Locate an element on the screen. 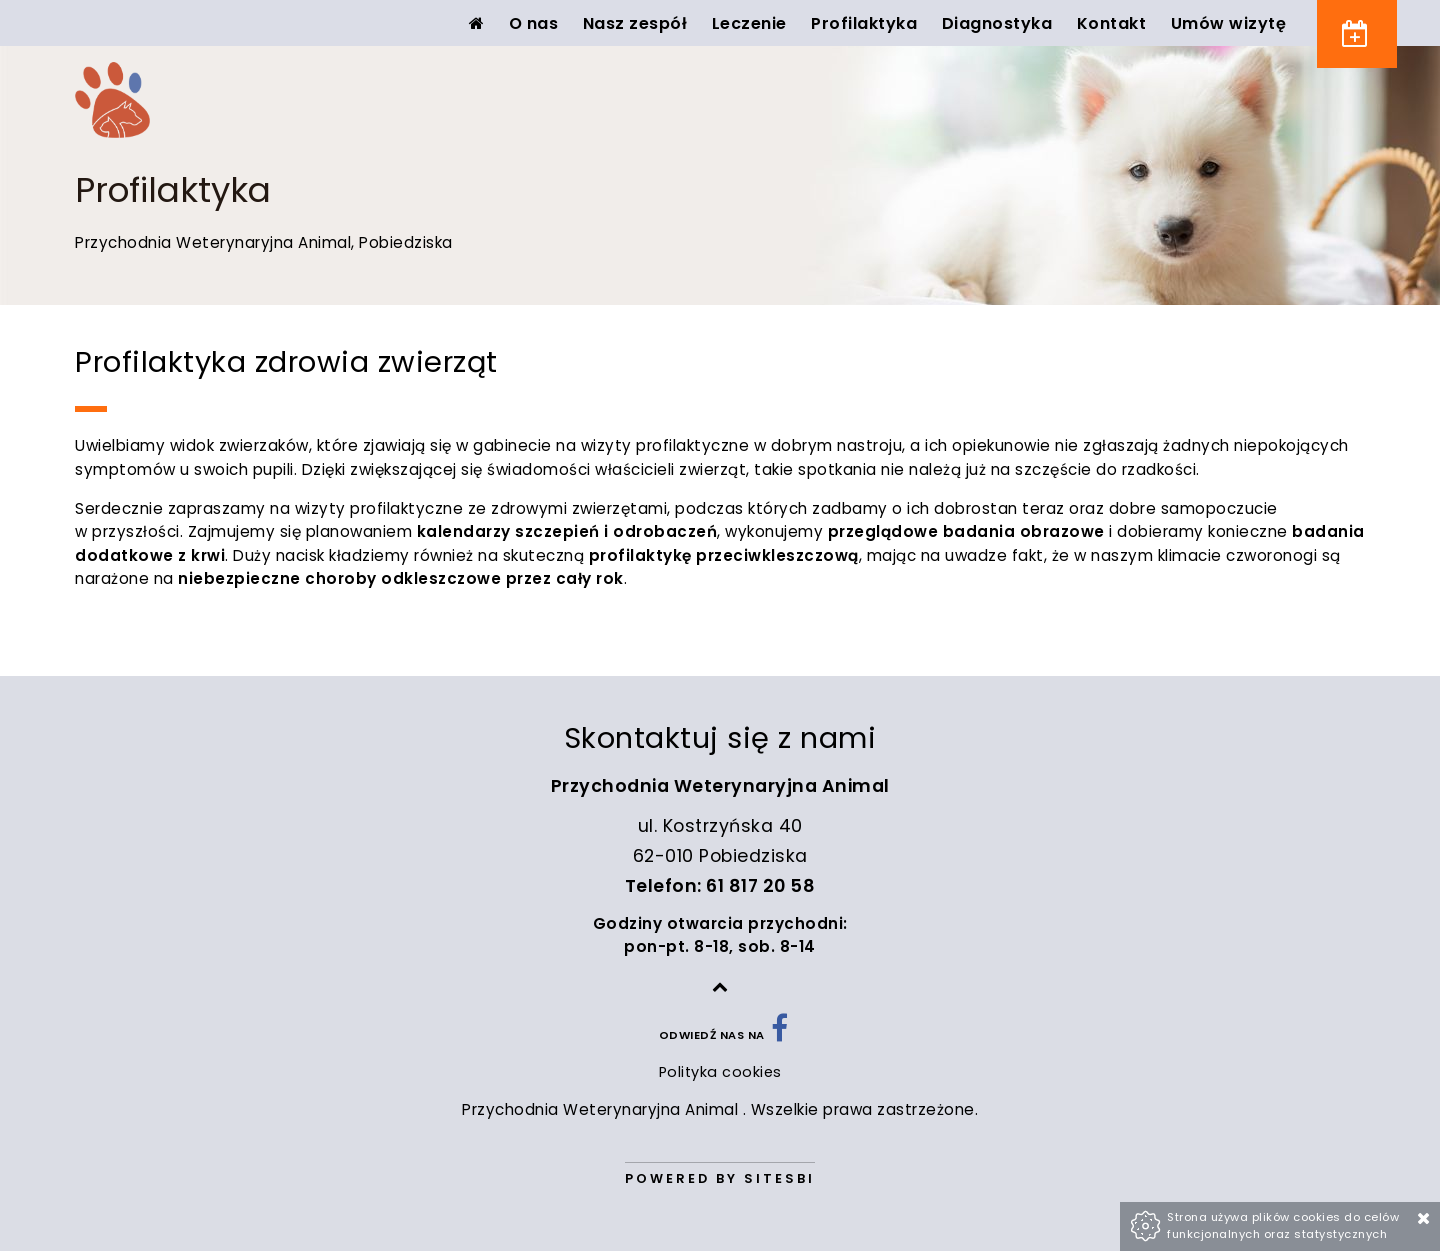 Image resolution: width=1440 pixels, height=1251 pixels. Powered by Sitesbi is located at coordinates (720, 1178).